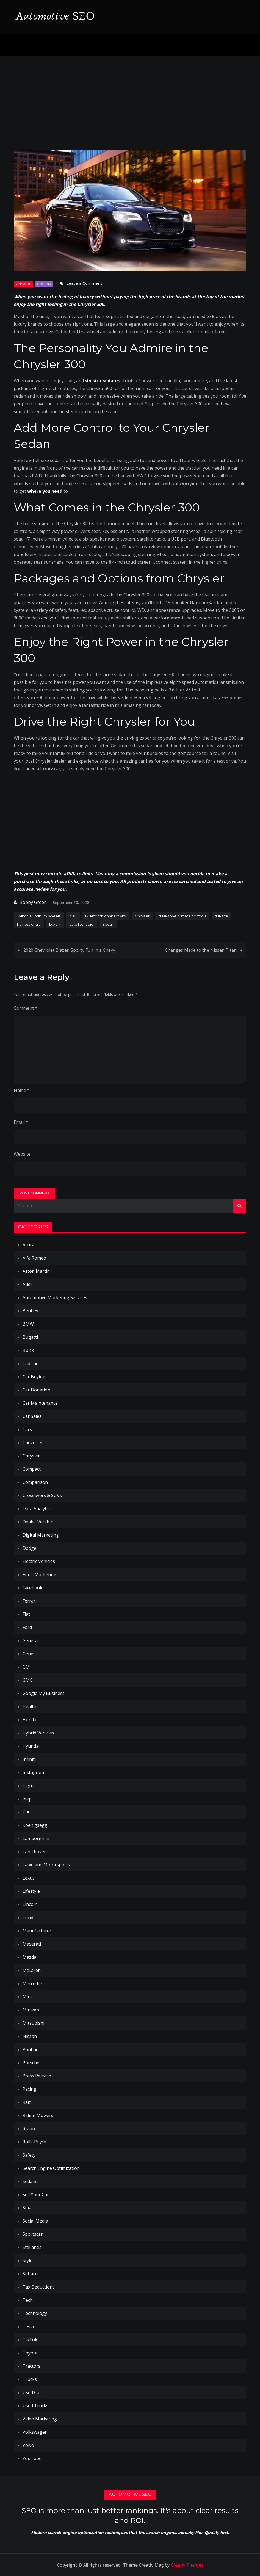 The width and height of the screenshot is (260, 2576). What do you see at coordinates (26, 1812) in the screenshot?
I see `KIA` at bounding box center [26, 1812].